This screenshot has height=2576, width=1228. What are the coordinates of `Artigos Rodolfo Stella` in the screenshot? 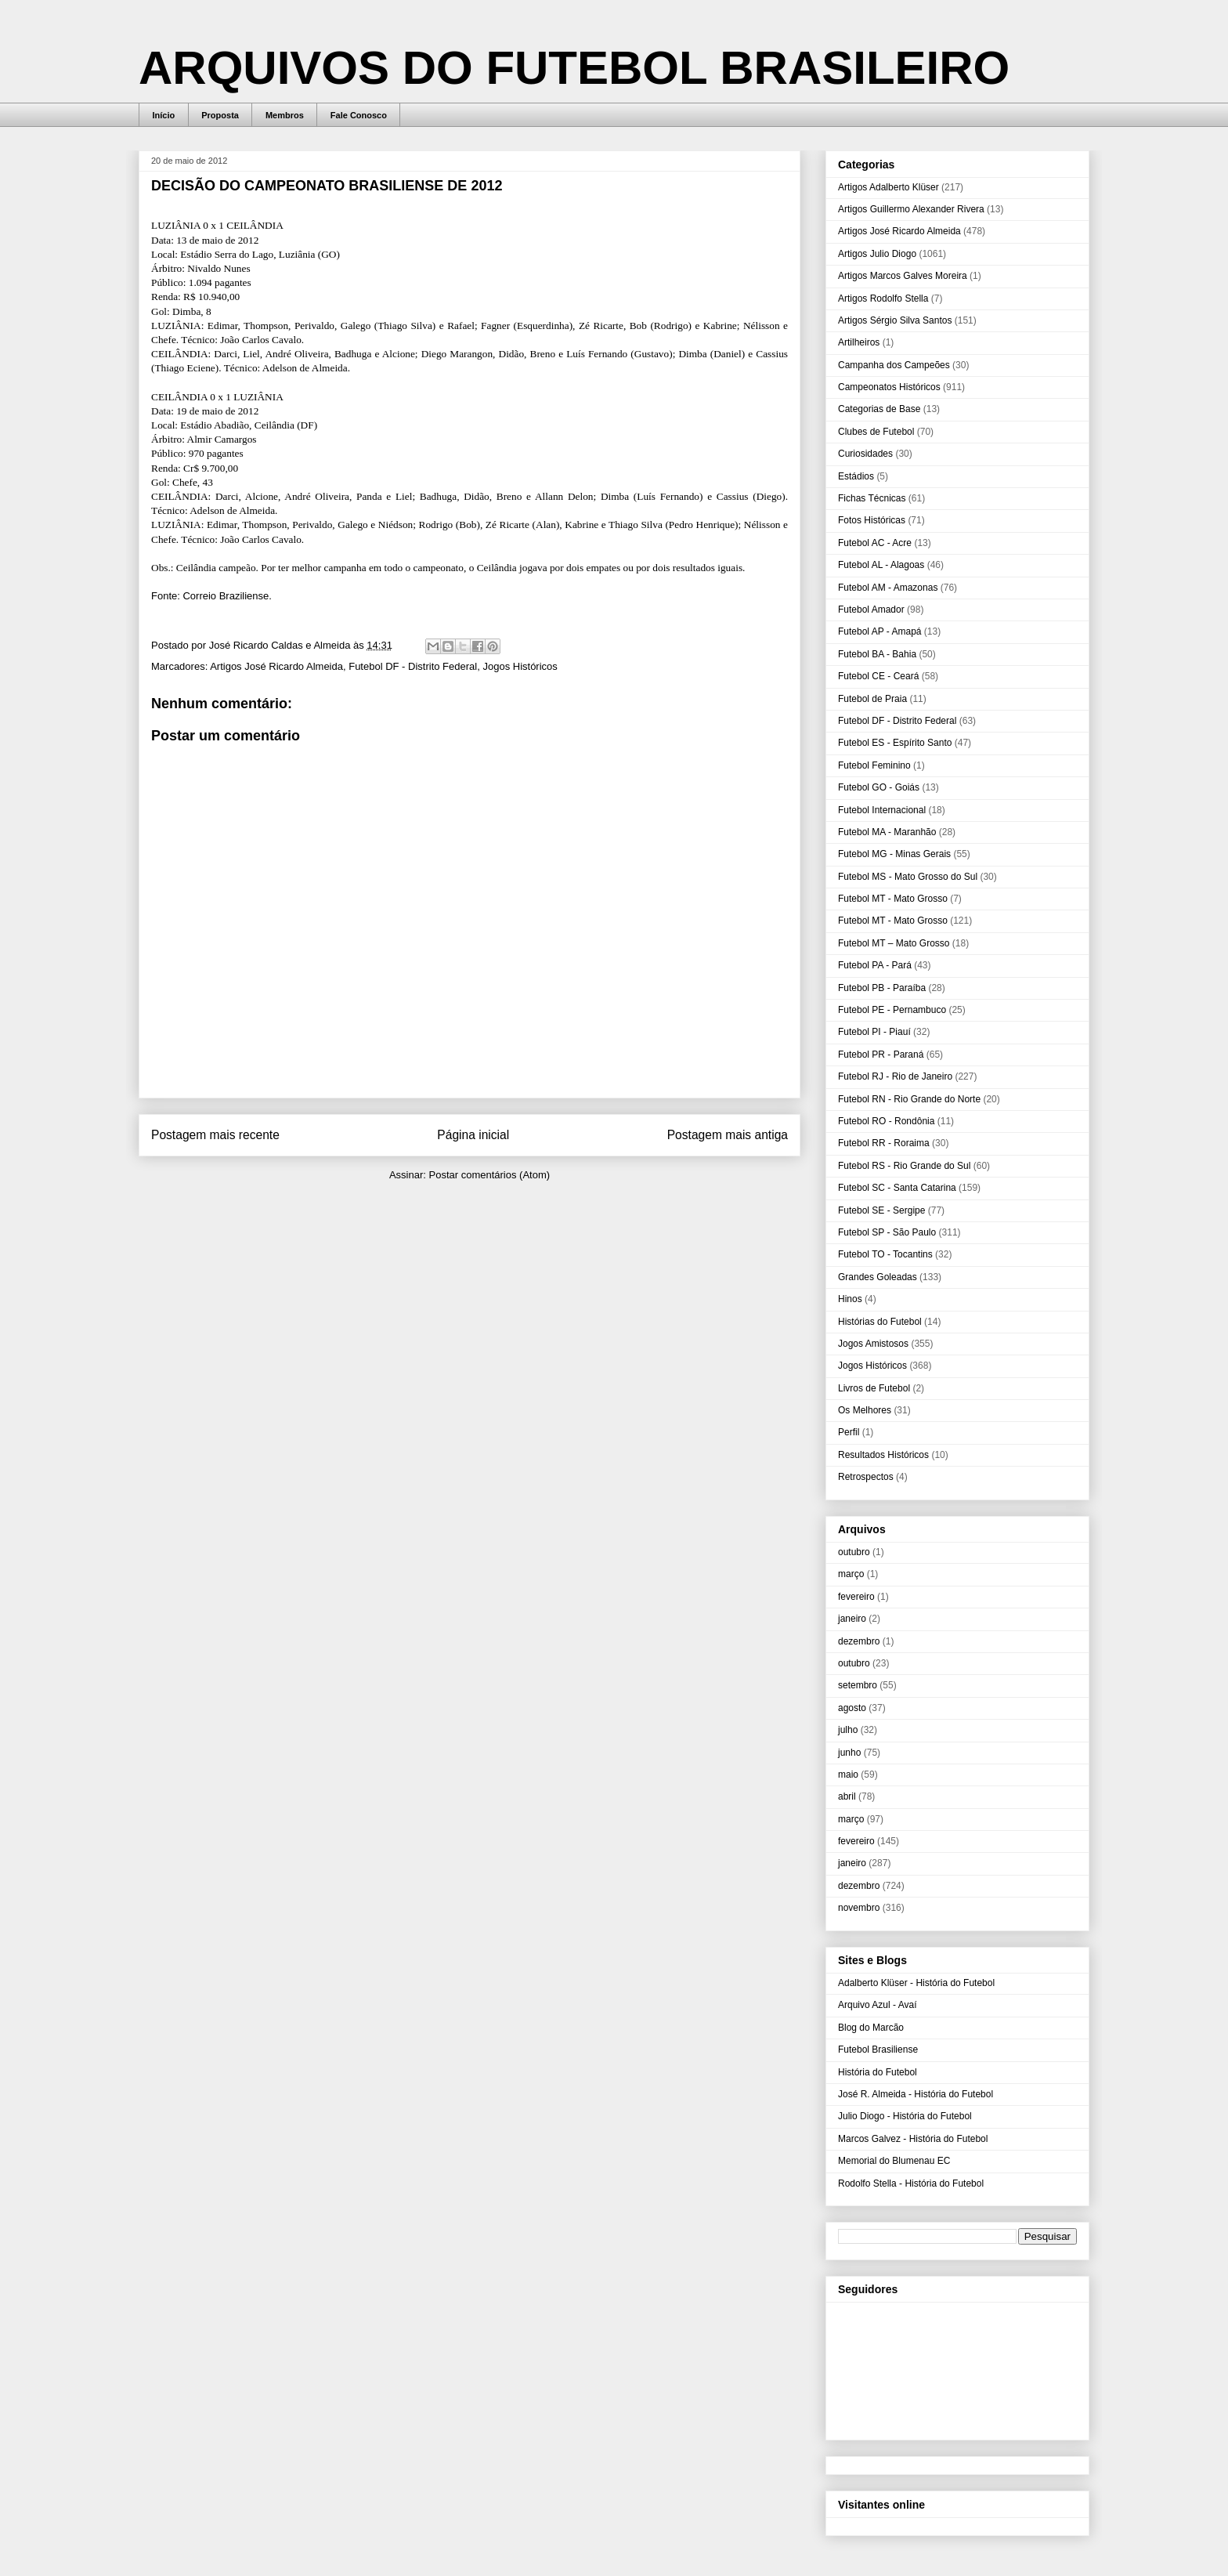 It's located at (883, 298).